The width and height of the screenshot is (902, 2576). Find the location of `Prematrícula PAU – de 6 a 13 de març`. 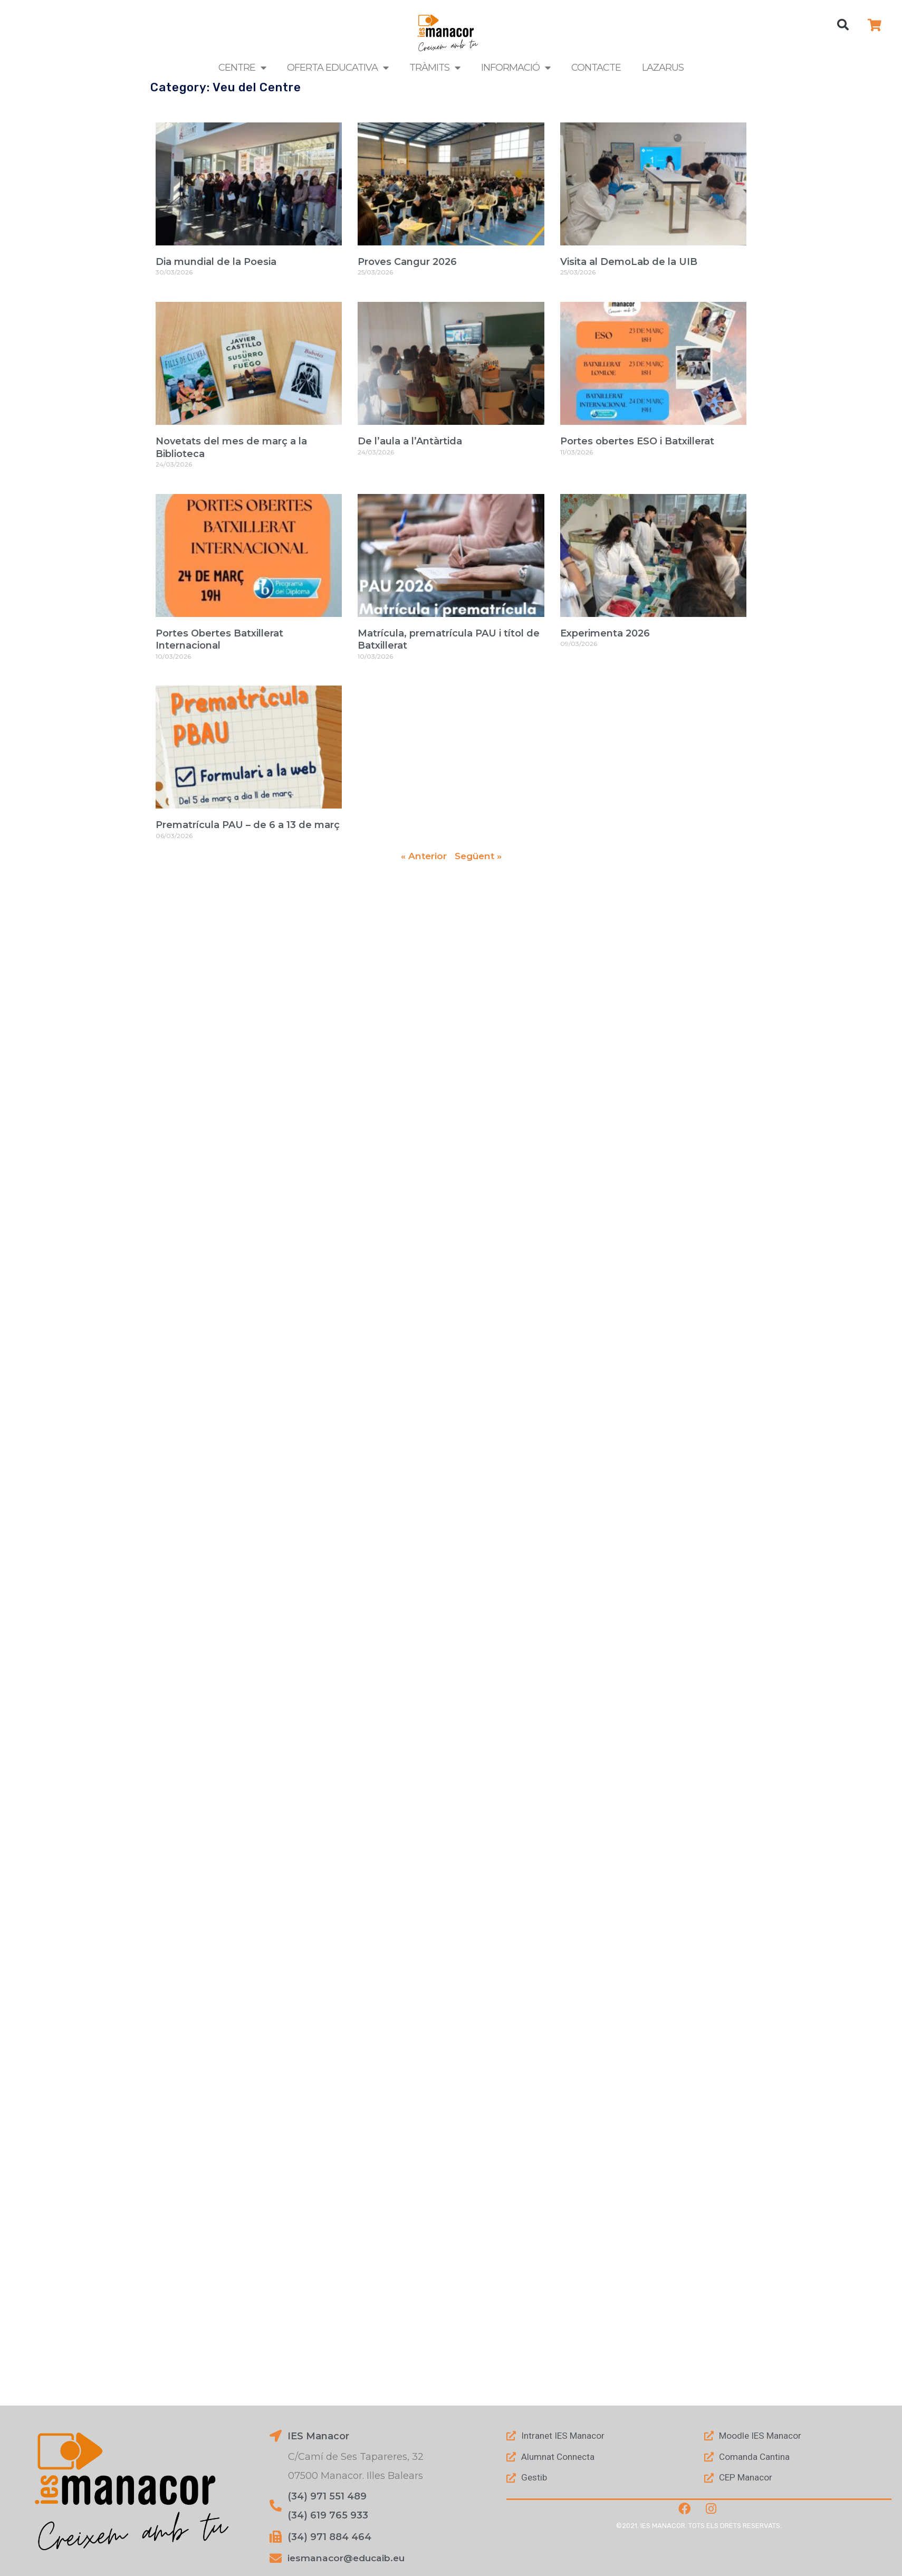

Prematrícula PAU – de 6 a 13 de març is located at coordinates (248, 825).